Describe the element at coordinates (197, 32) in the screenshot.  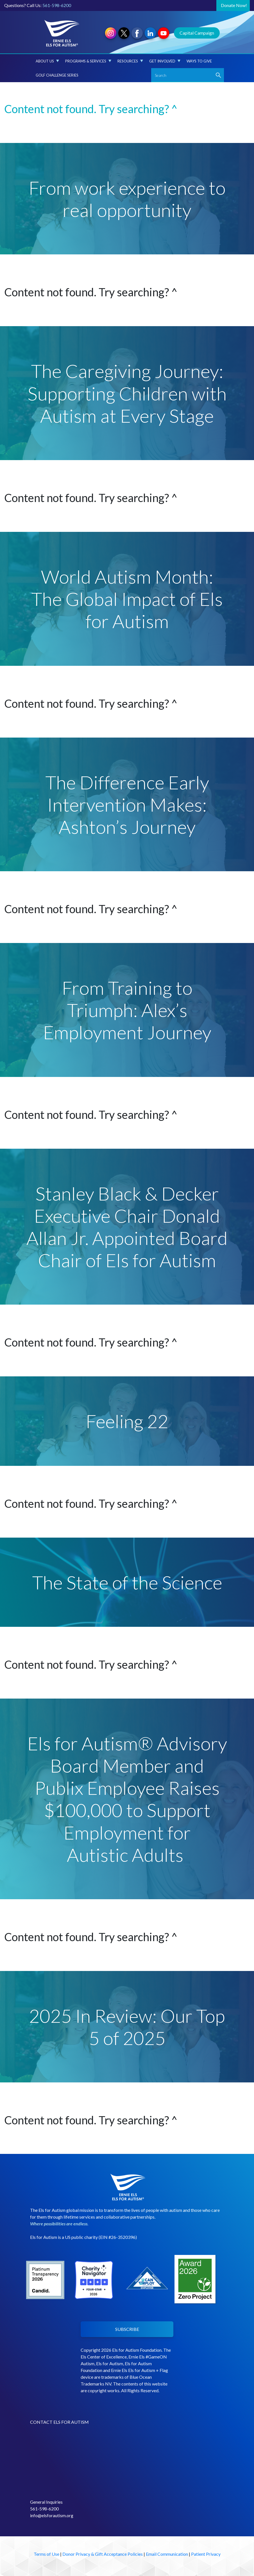
I see `Capital Campaign` at that location.